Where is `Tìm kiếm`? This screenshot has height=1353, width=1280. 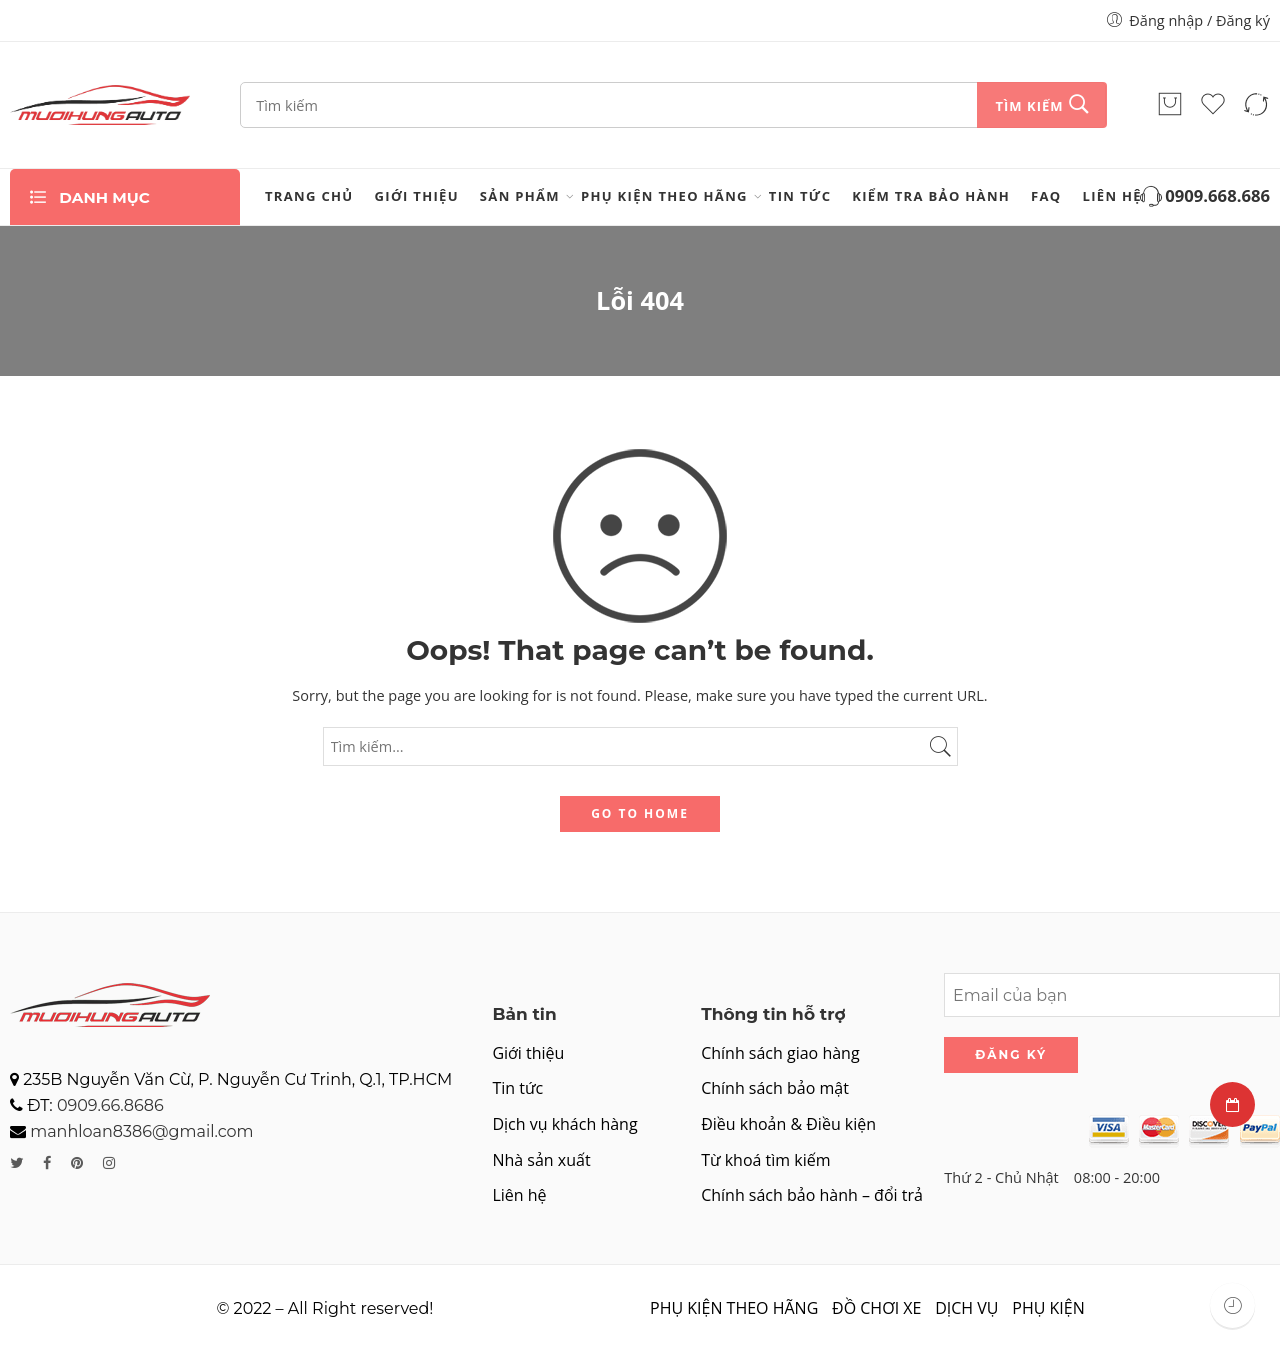
Tìm kiếm is located at coordinates (1029, 106).